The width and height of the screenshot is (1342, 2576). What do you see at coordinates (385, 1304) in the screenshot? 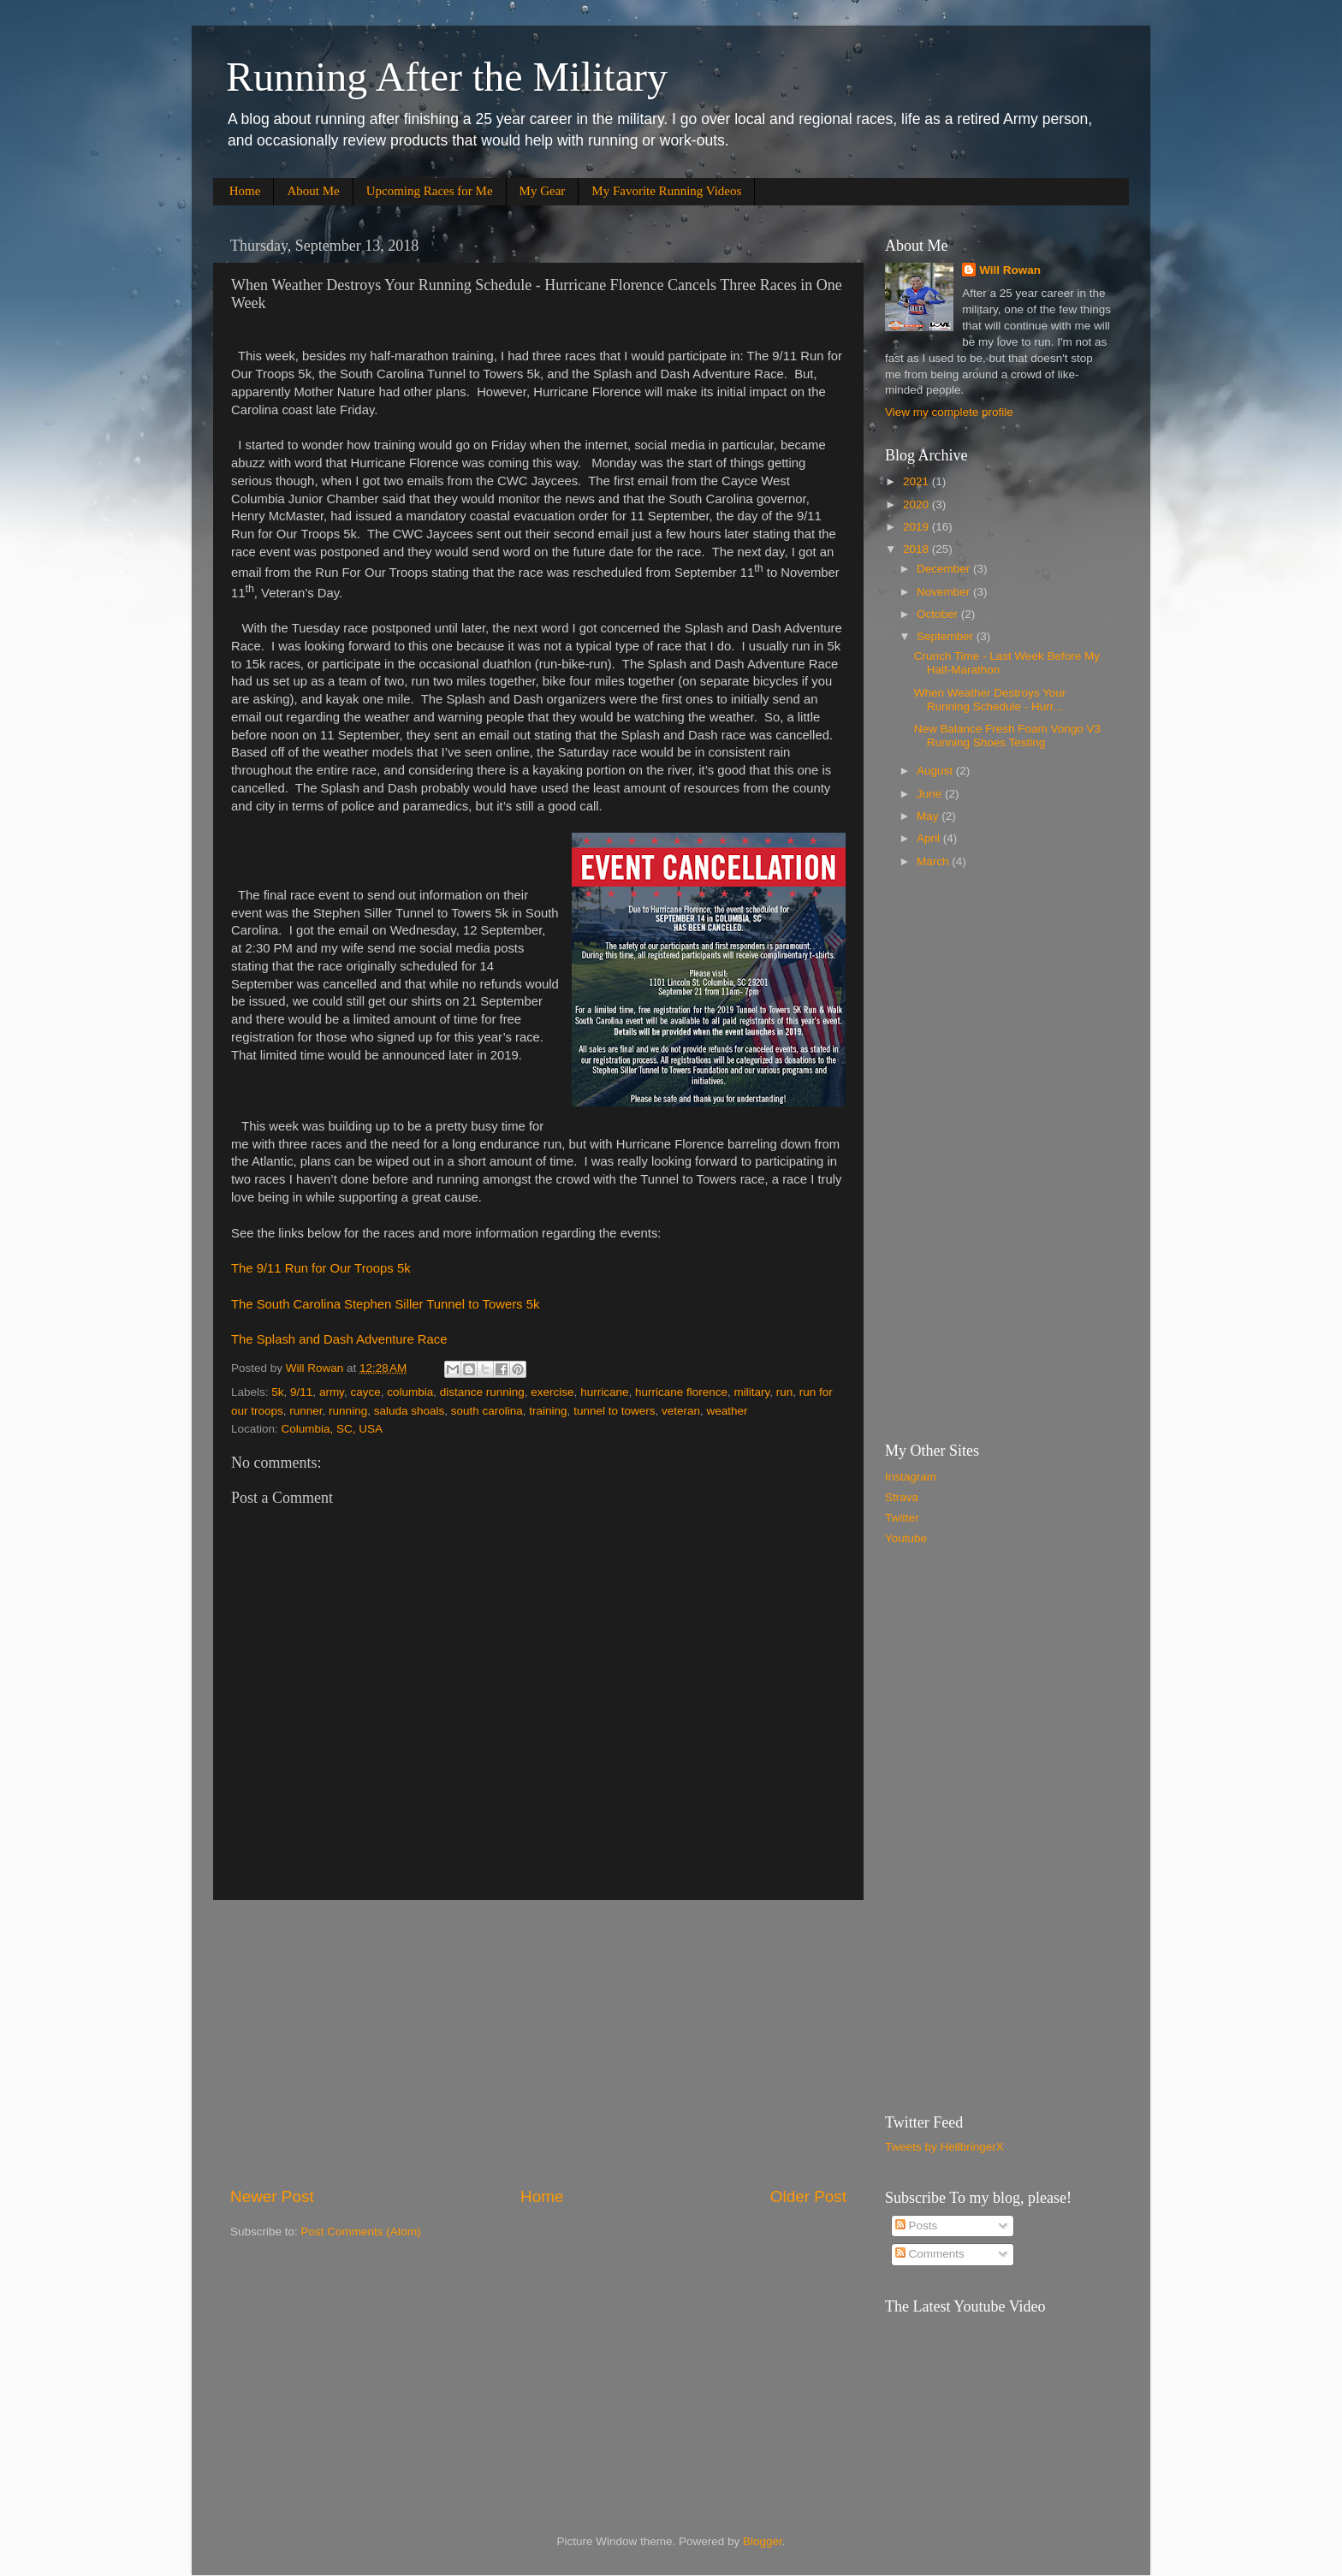
I see `The South Carolina Stephen Siller Tunnel to Towers 5k` at bounding box center [385, 1304].